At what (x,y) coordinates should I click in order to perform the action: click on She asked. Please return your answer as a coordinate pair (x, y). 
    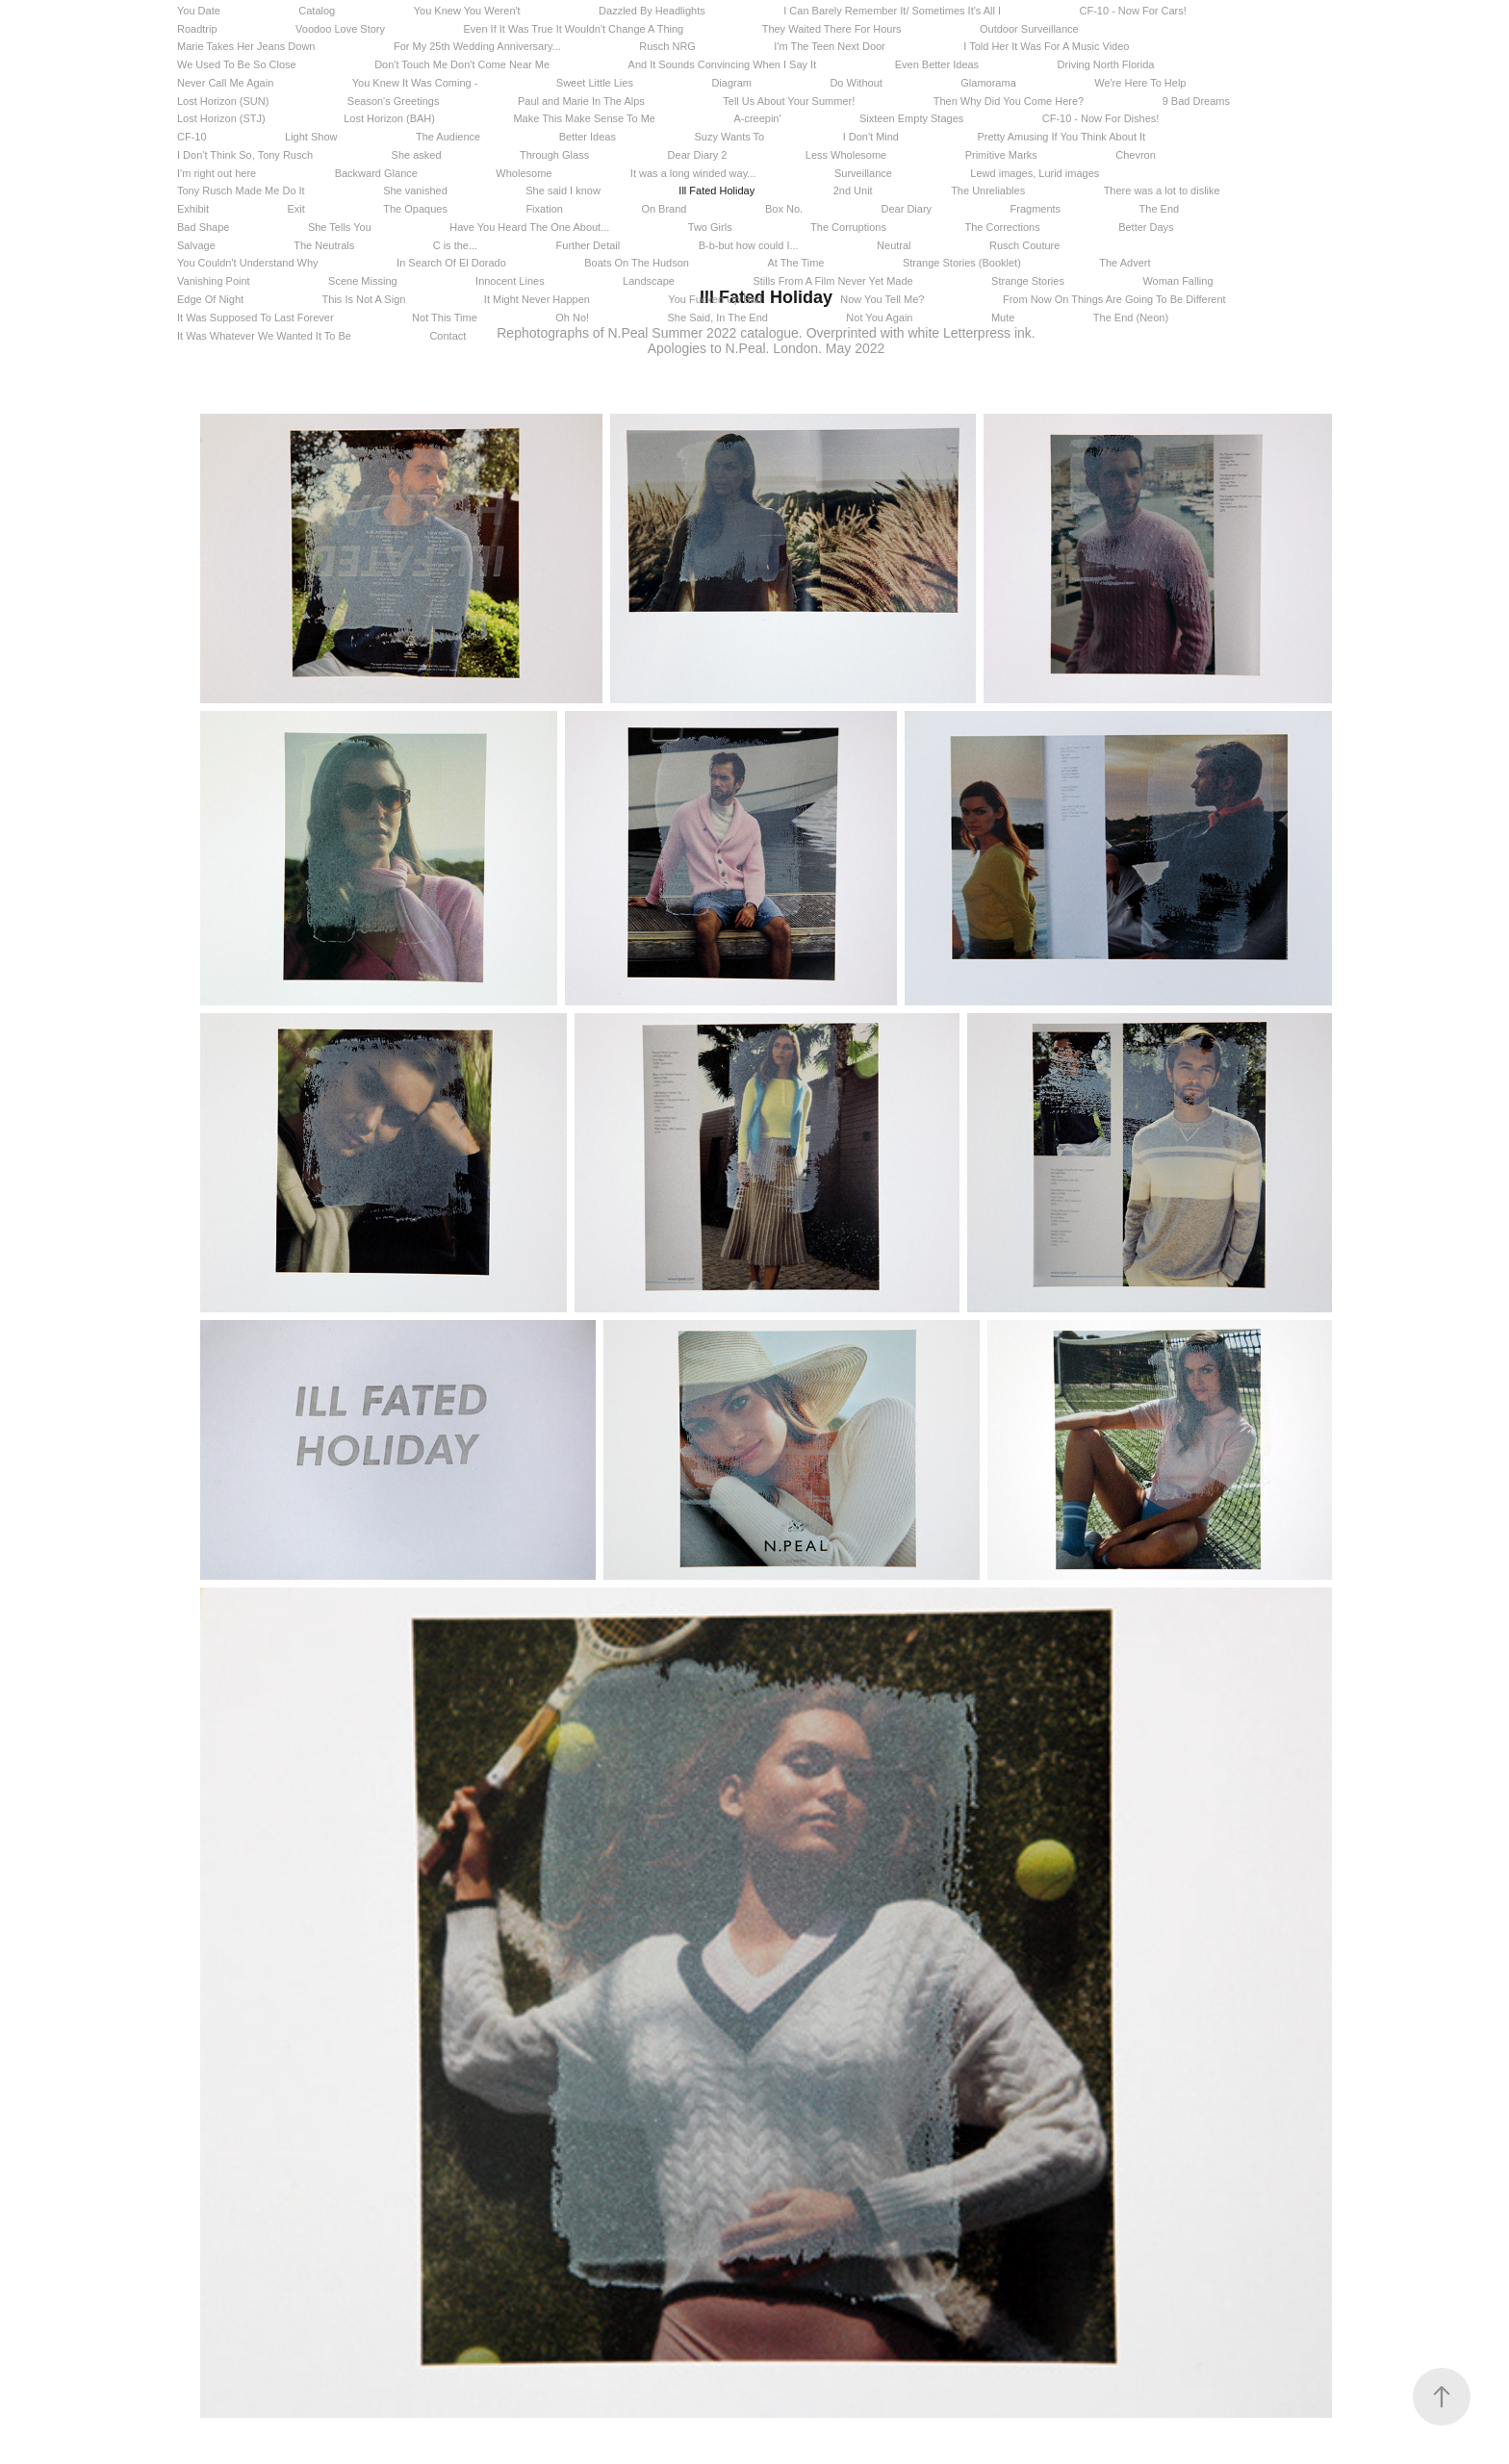
    Looking at the image, I should click on (417, 155).